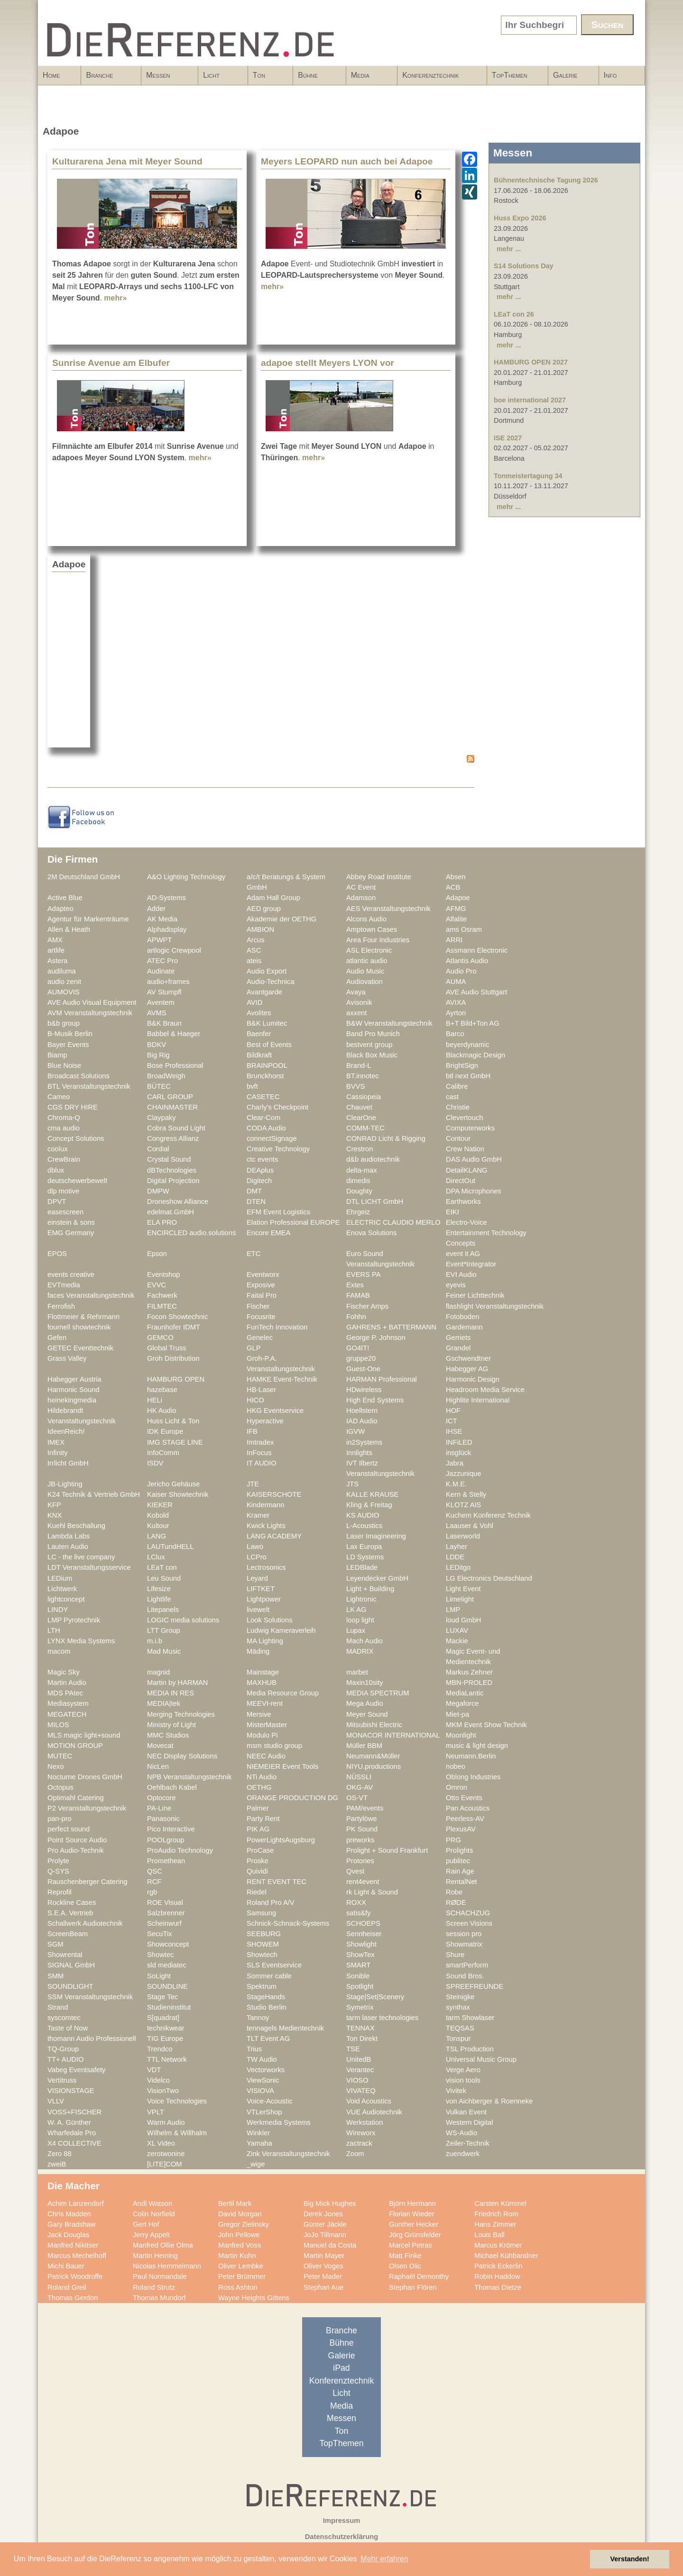 Image resolution: width=683 pixels, height=2576 pixels. I want to click on Bose Professional, so click(175, 1065).